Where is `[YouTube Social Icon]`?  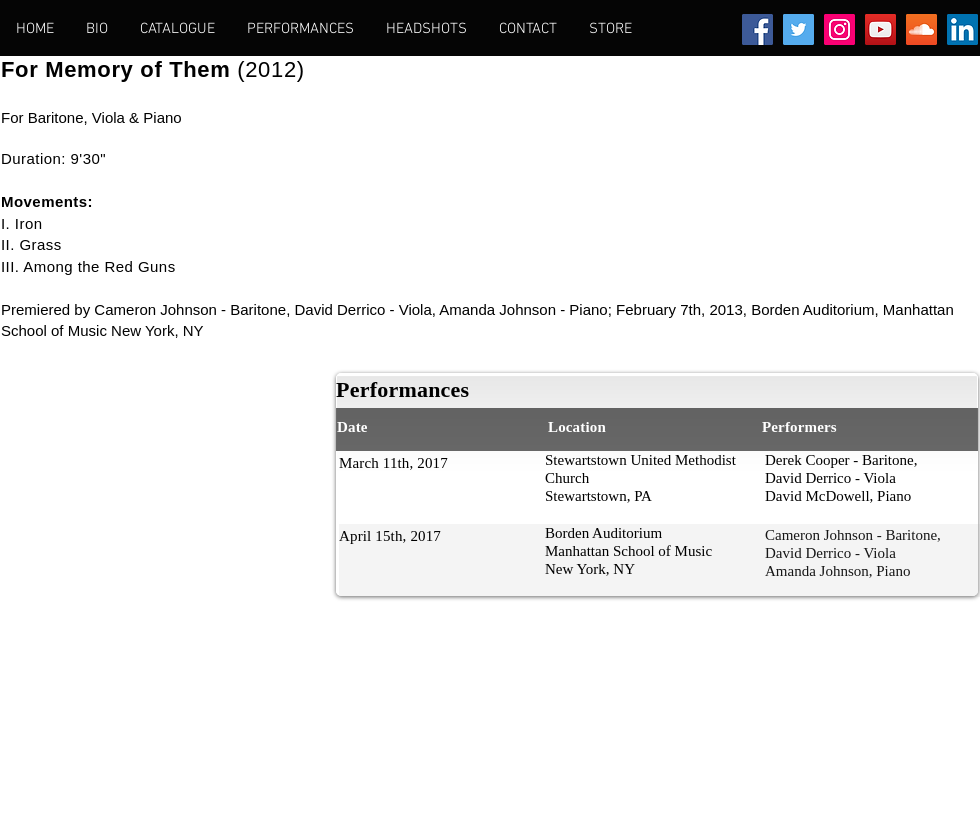
[YouTube Social Icon] is located at coordinates (880, 29).